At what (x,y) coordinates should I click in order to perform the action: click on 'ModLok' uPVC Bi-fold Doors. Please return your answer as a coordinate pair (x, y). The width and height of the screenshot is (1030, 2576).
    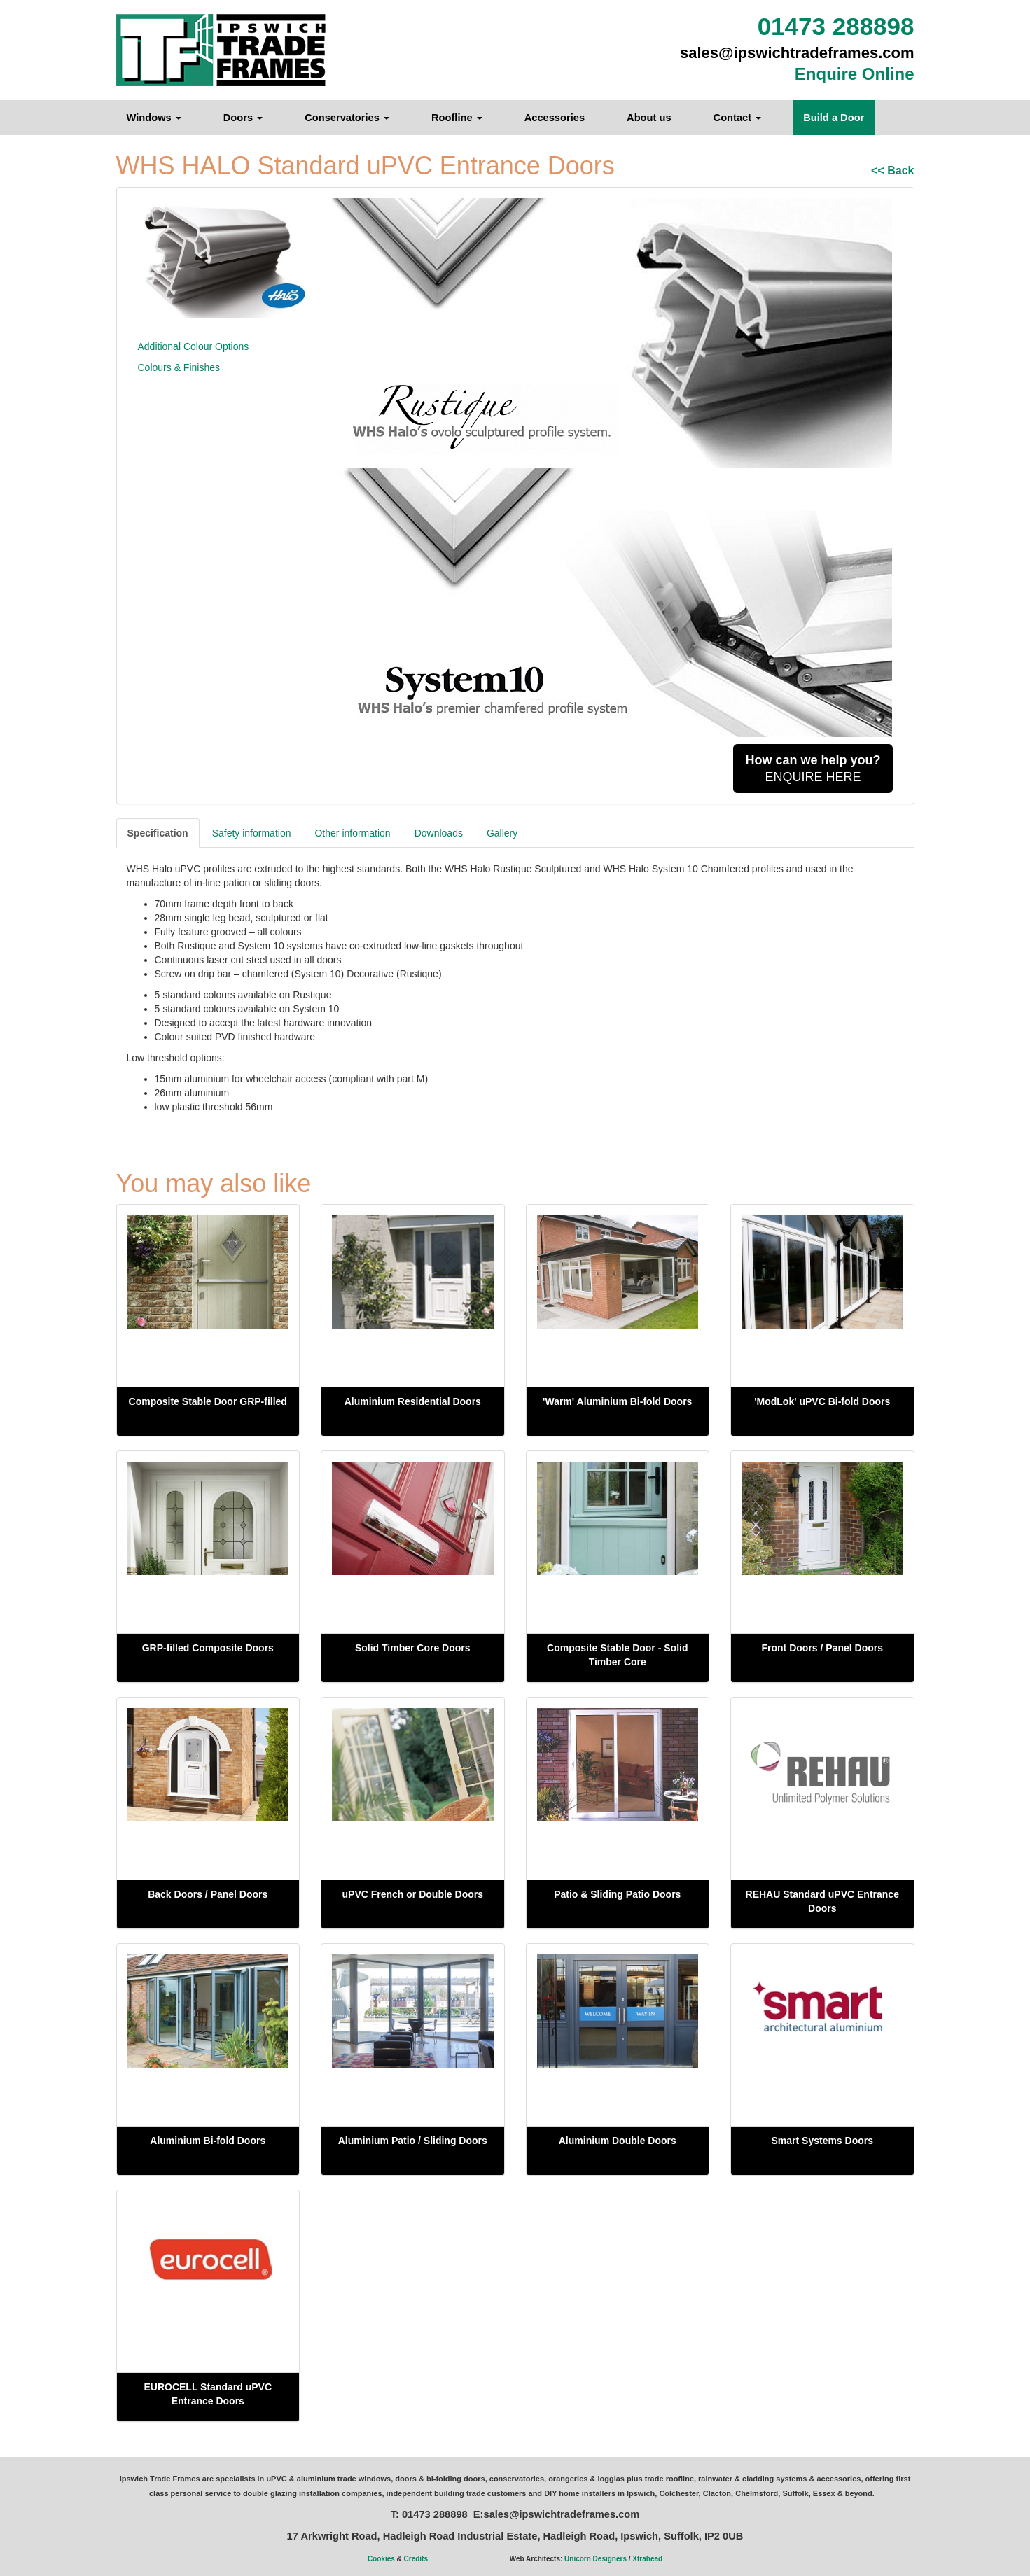
    Looking at the image, I should click on (822, 1401).